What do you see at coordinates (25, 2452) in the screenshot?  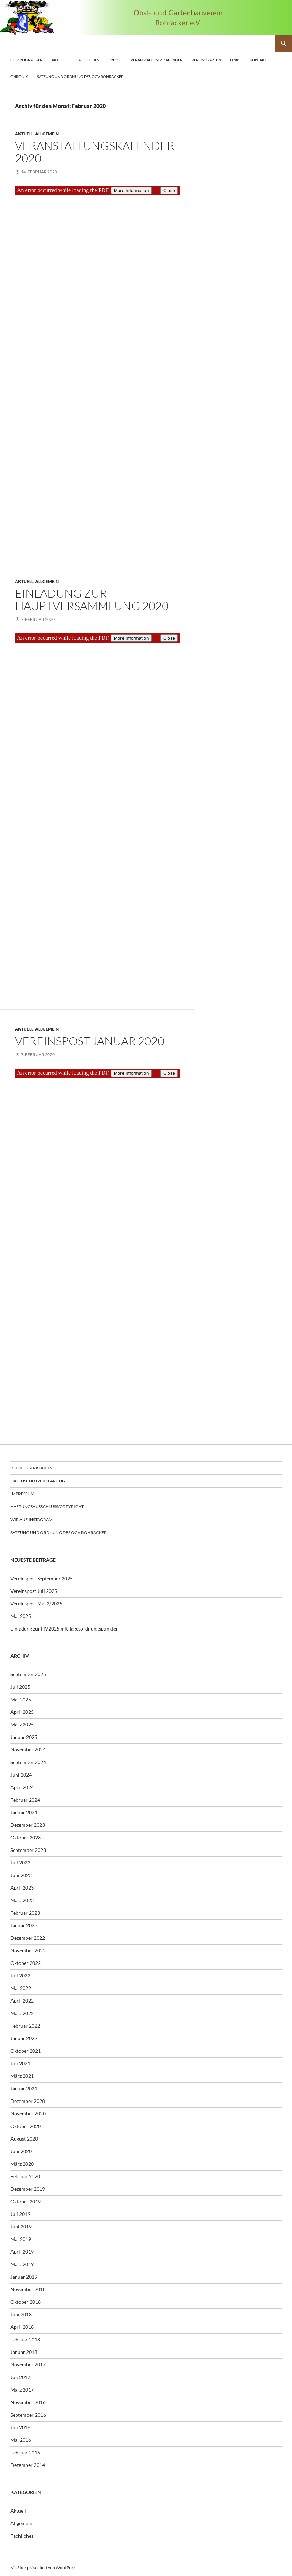 I see `Februar 2016` at bounding box center [25, 2452].